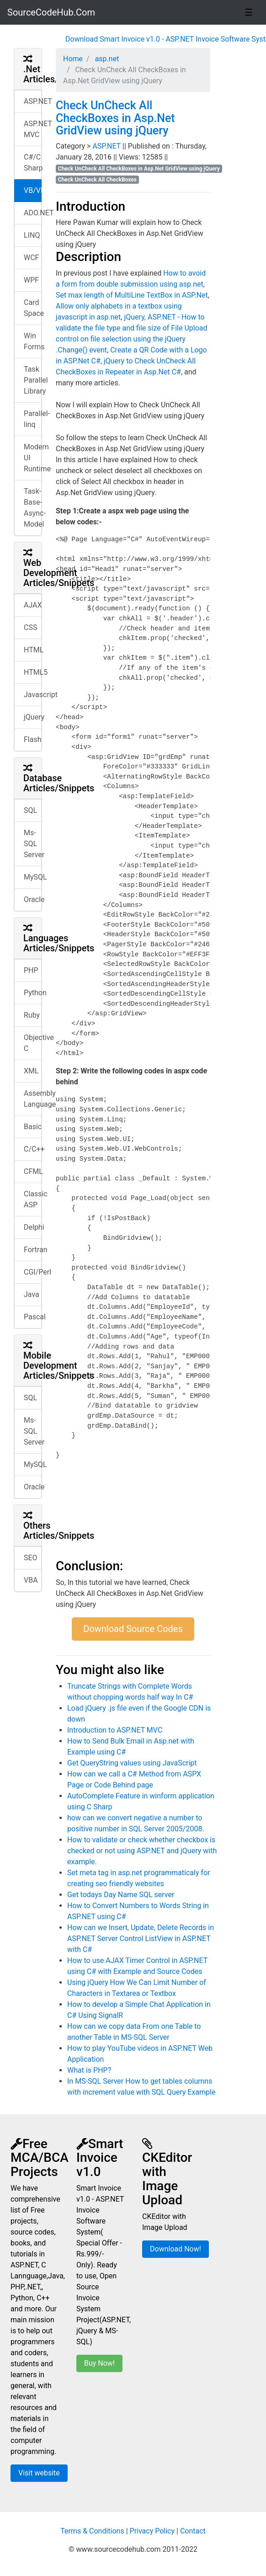 This screenshot has width=266, height=2576. What do you see at coordinates (33, 341) in the screenshot?
I see `Win Forms` at bounding box center [33, 341].